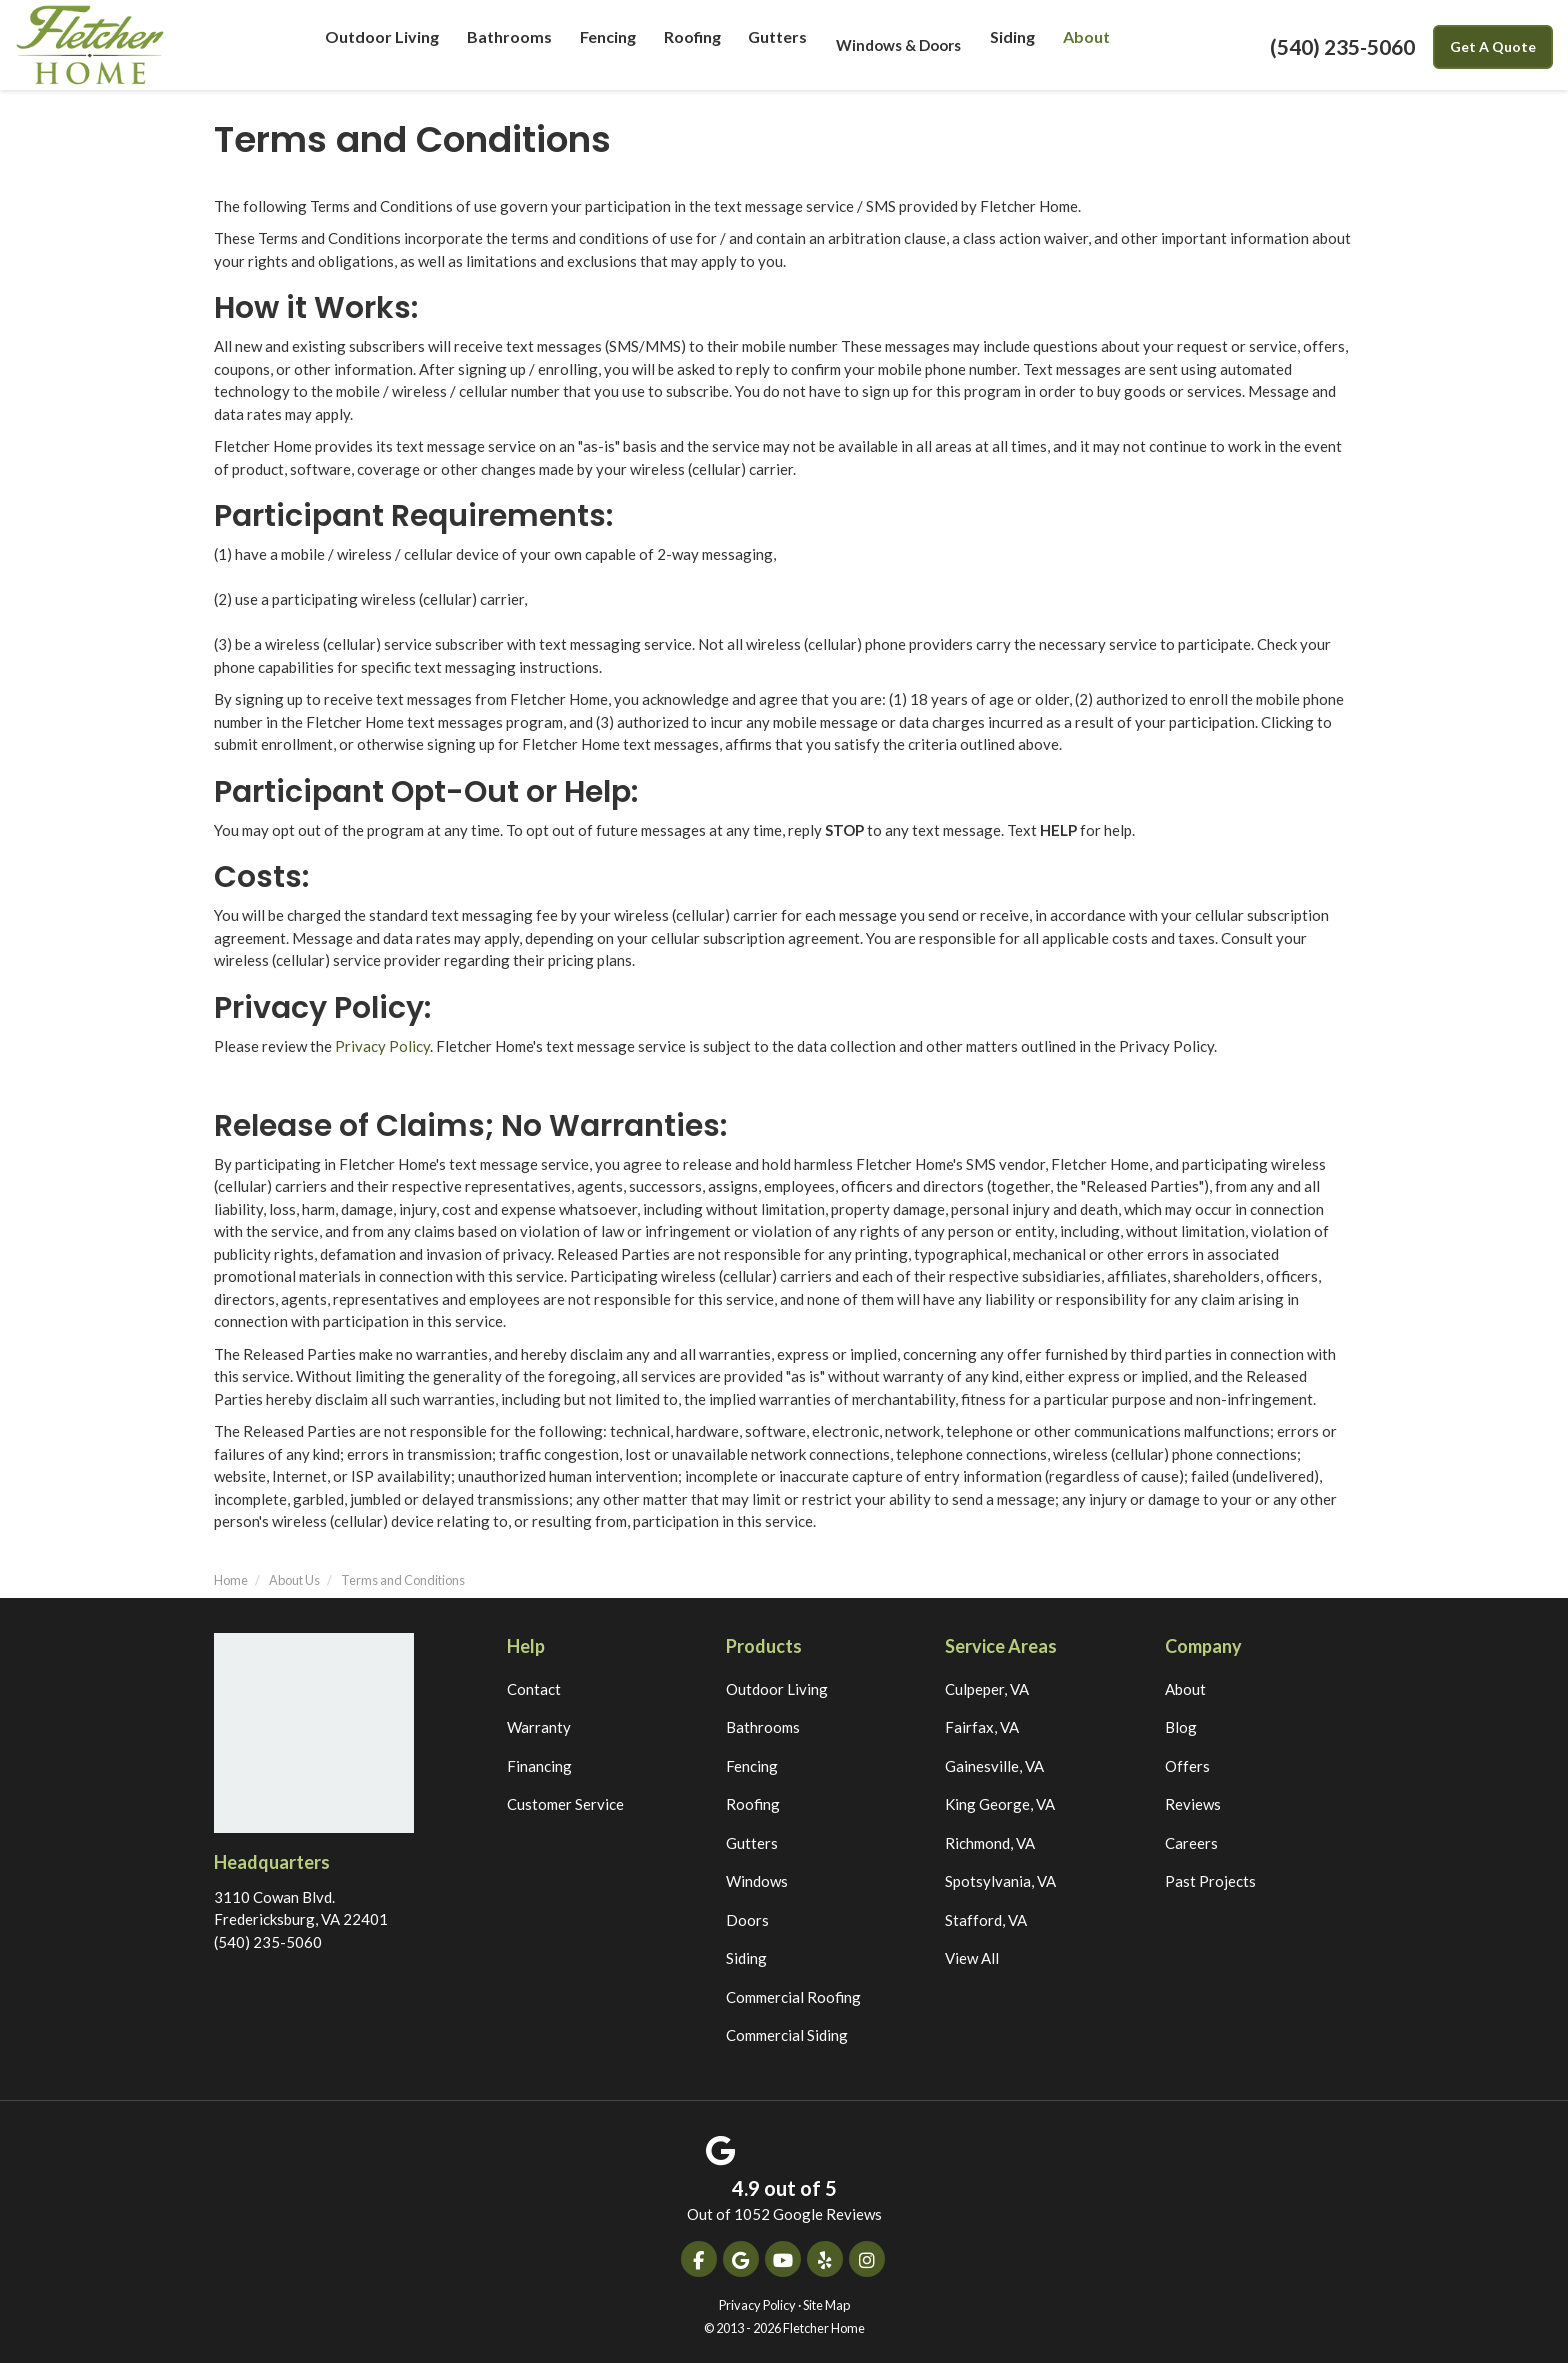 The height and width of the screenshot is (2363, 1568). What do you see at coordinates (1187, 1766) in the screenshot?
I see `Offers` at bounding box center [1187, 1766].